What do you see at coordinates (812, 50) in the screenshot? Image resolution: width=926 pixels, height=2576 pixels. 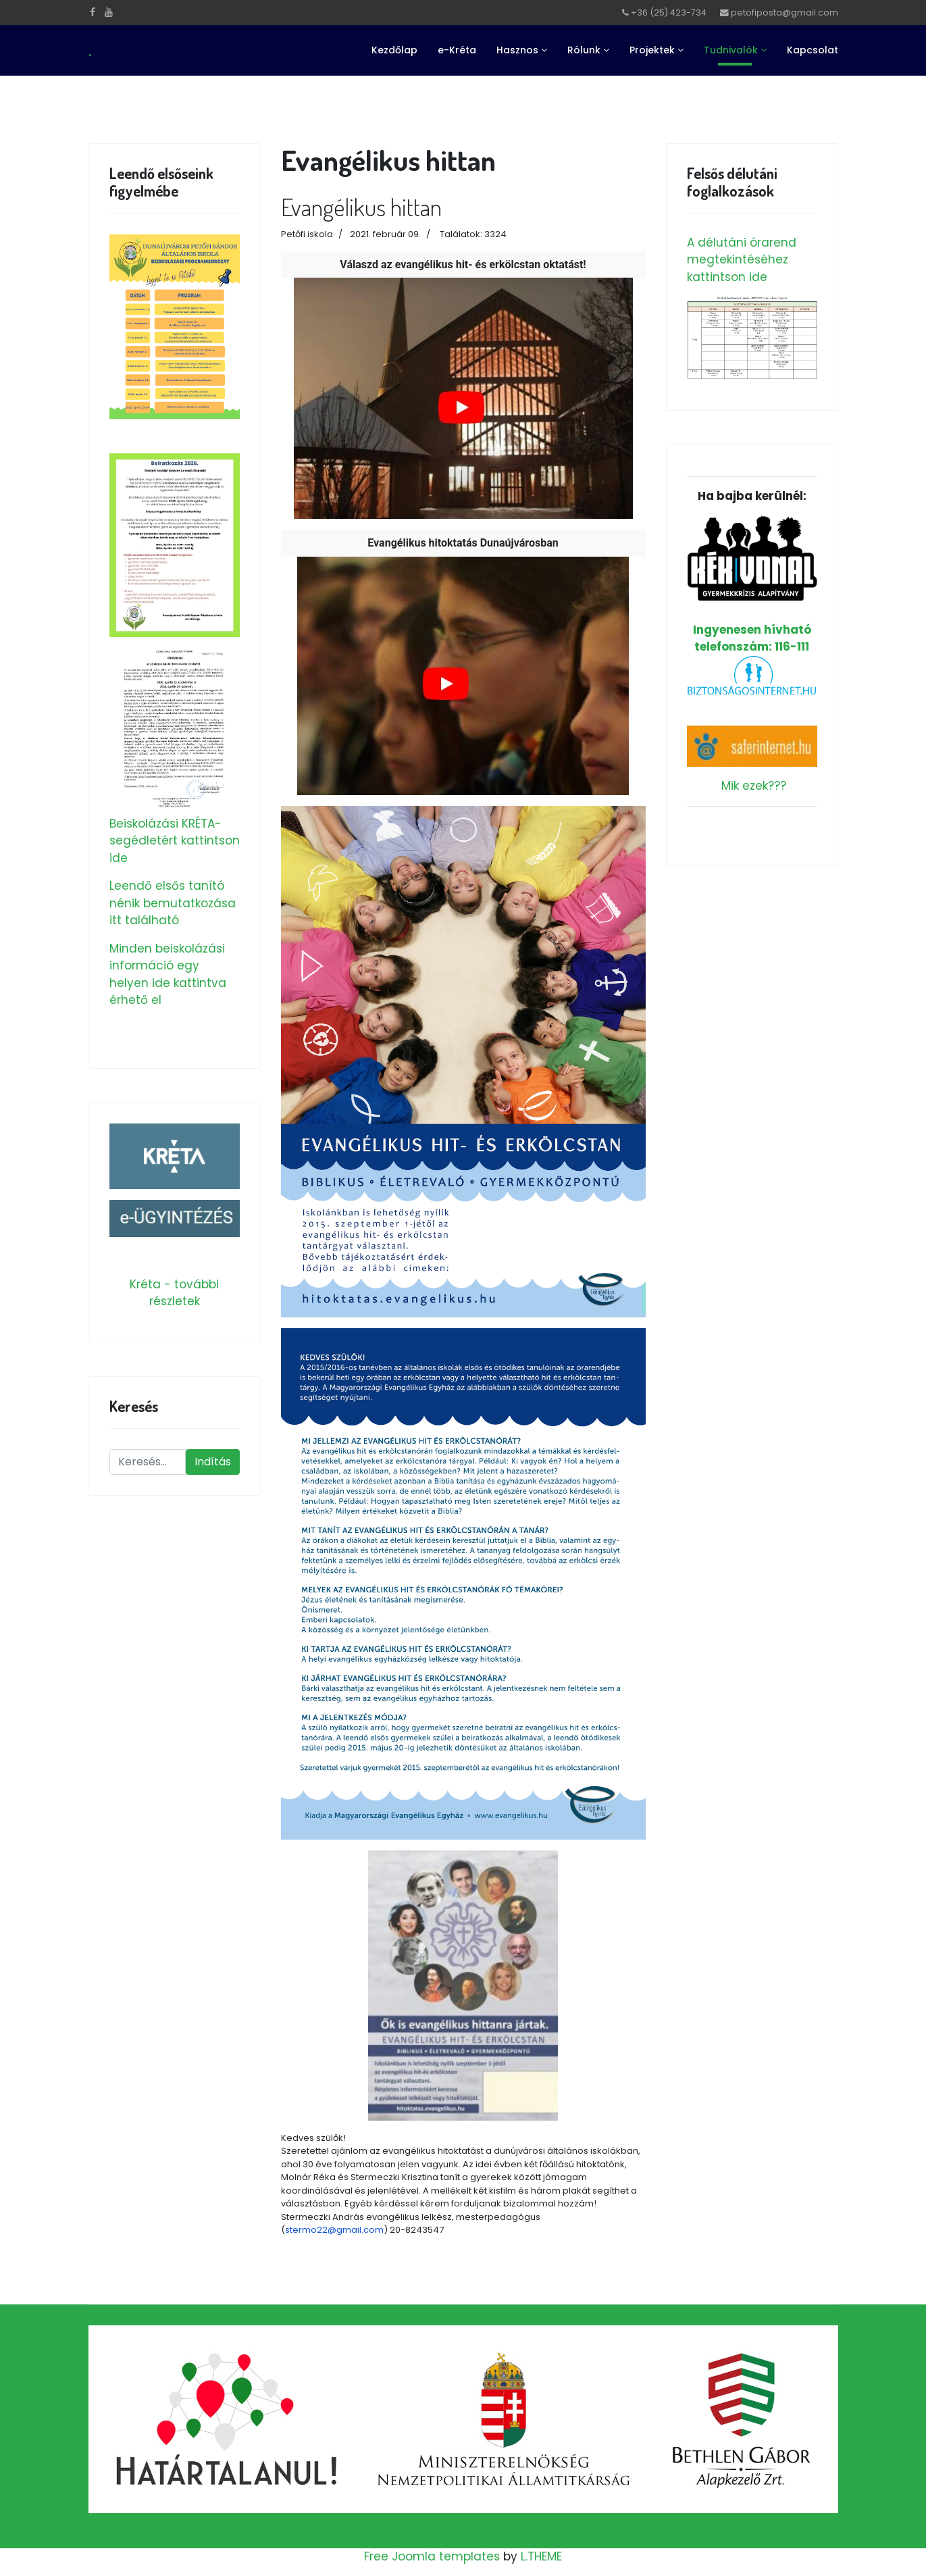 I see `Kapcsolat` at bounding box center [812, 50].